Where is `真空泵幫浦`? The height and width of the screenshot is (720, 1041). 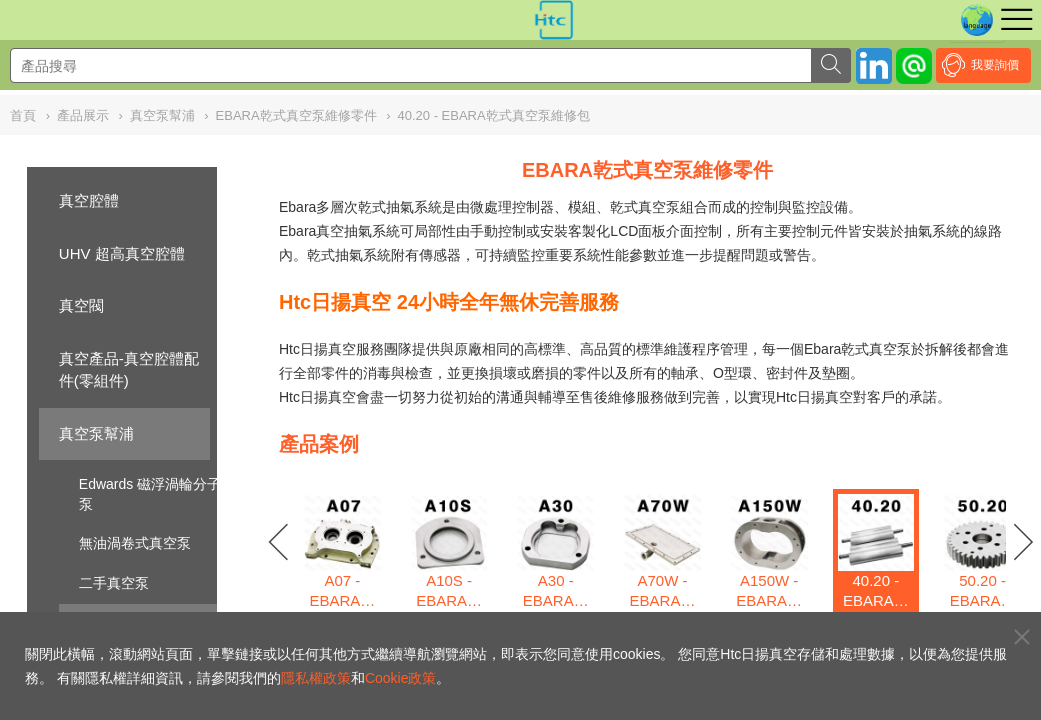 真空泵幫浦 is located at coordinates (96, 433).